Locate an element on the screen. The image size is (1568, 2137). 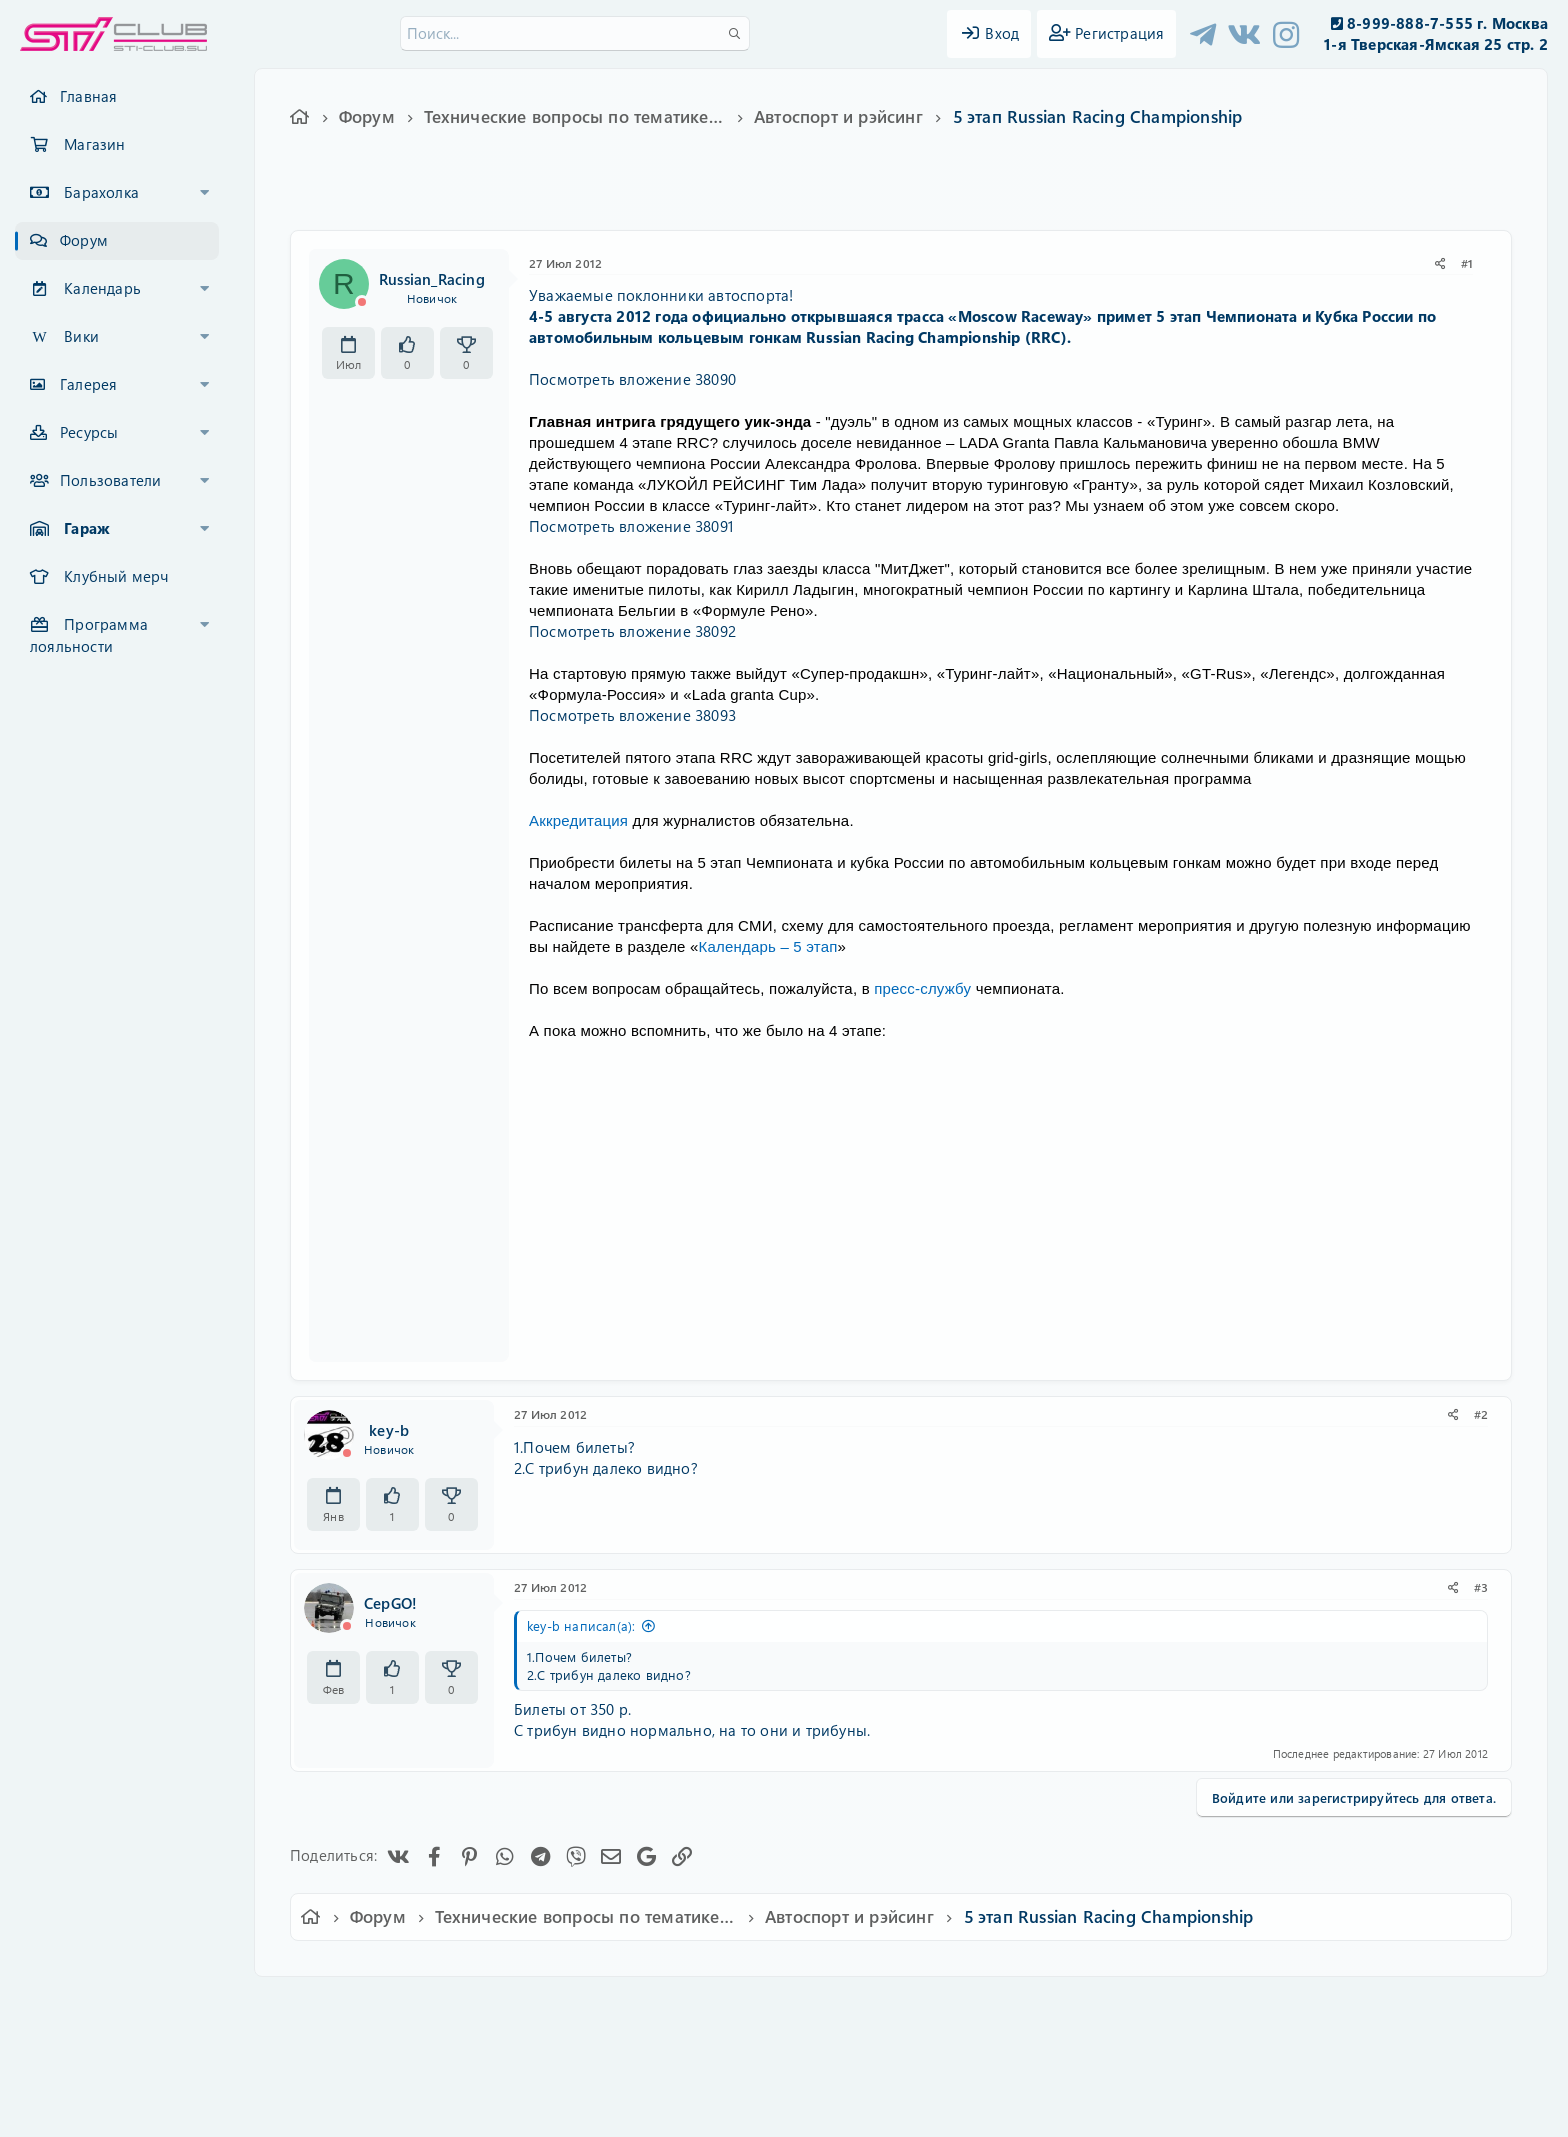
Аккредитация is located at coordinates (578, 820).